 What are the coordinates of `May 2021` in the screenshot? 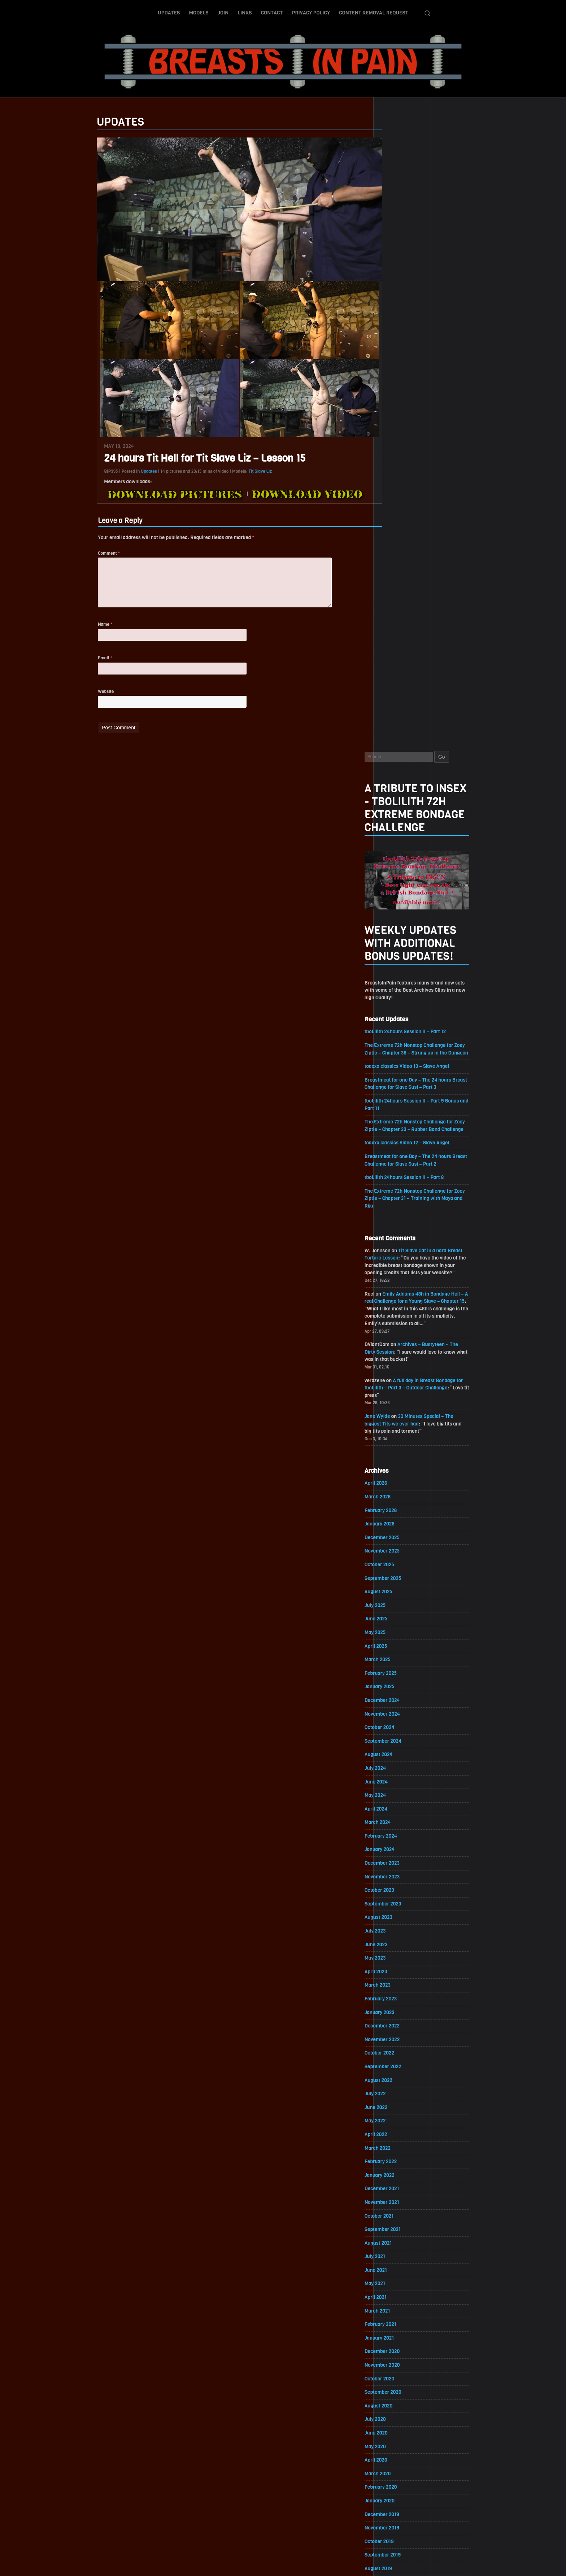 It's located at (394, 1672).